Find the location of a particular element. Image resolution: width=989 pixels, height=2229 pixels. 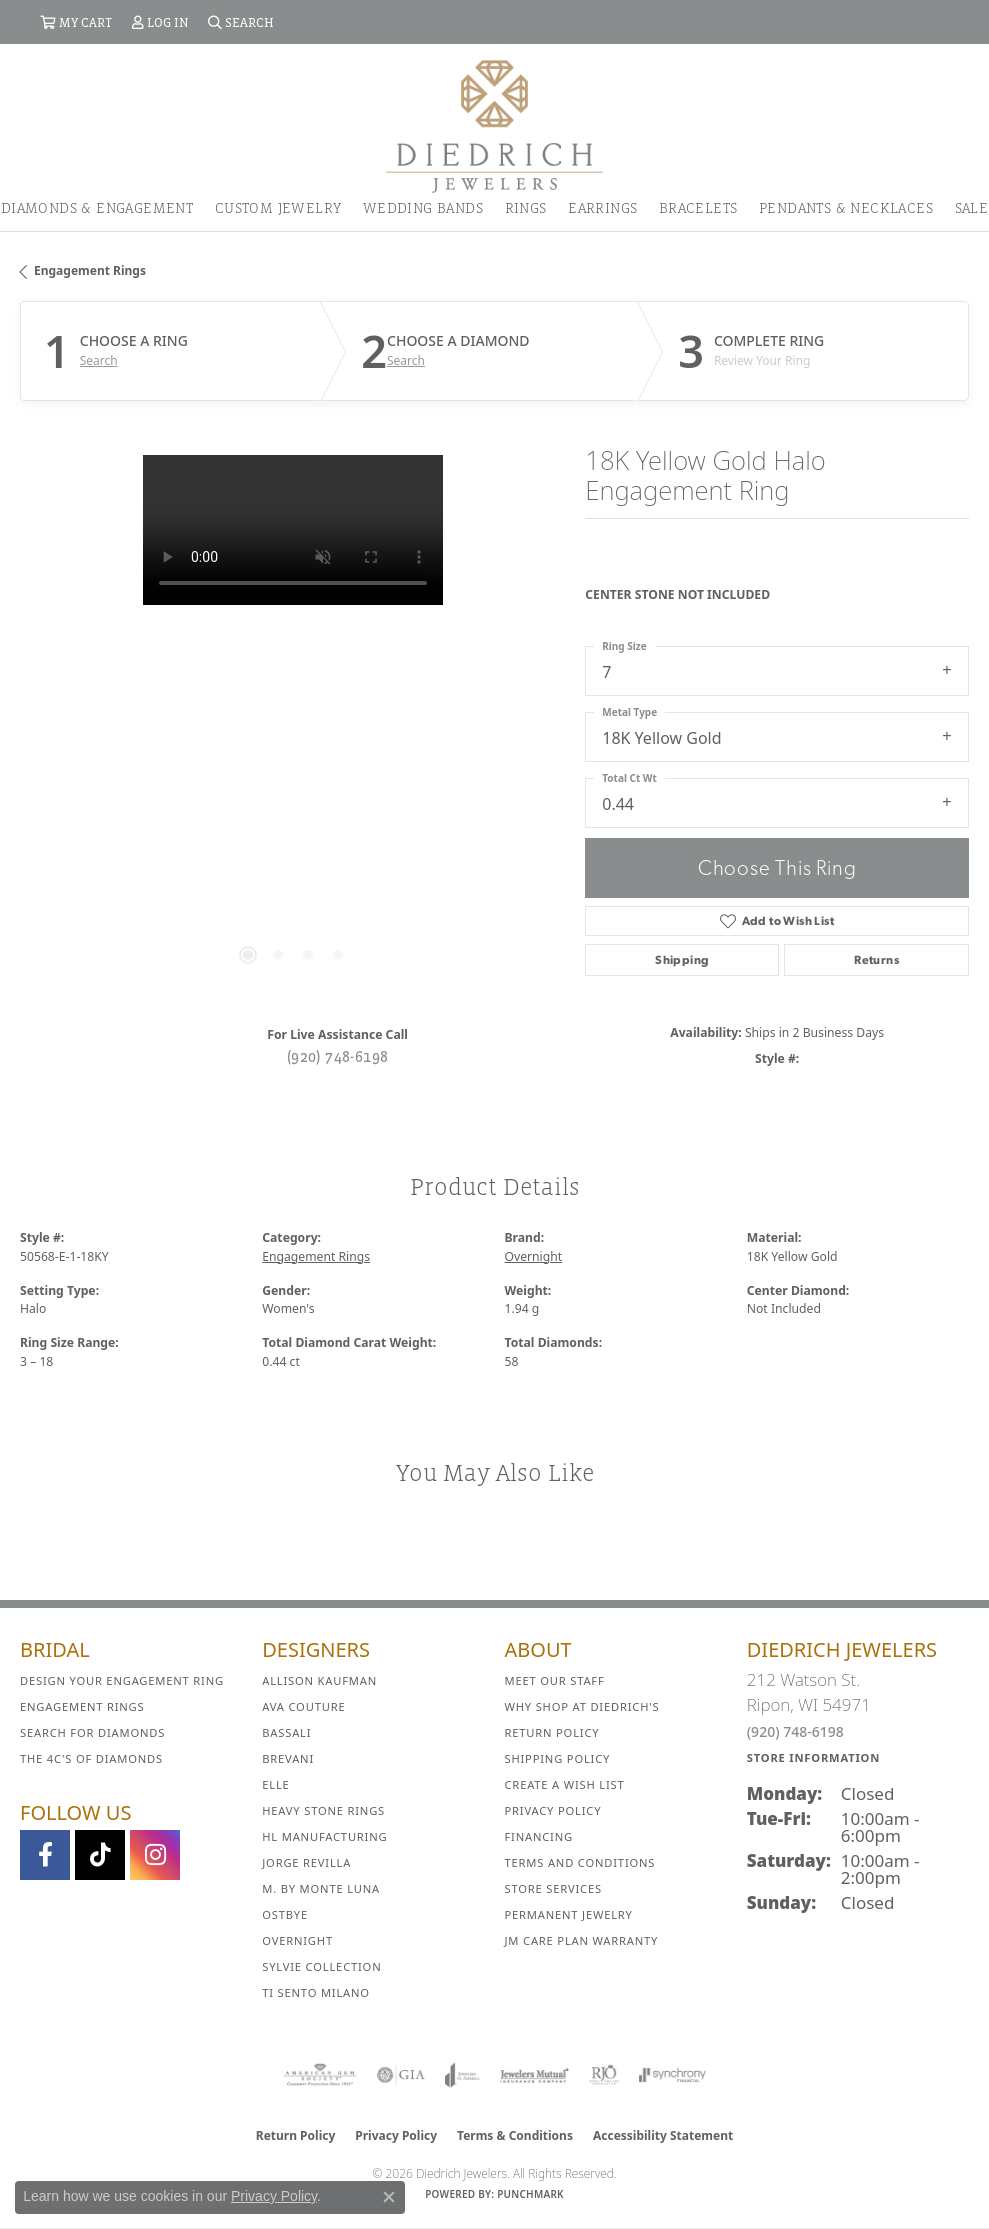

Design Your Engagement Ring is located at coordinates (122, 1680).